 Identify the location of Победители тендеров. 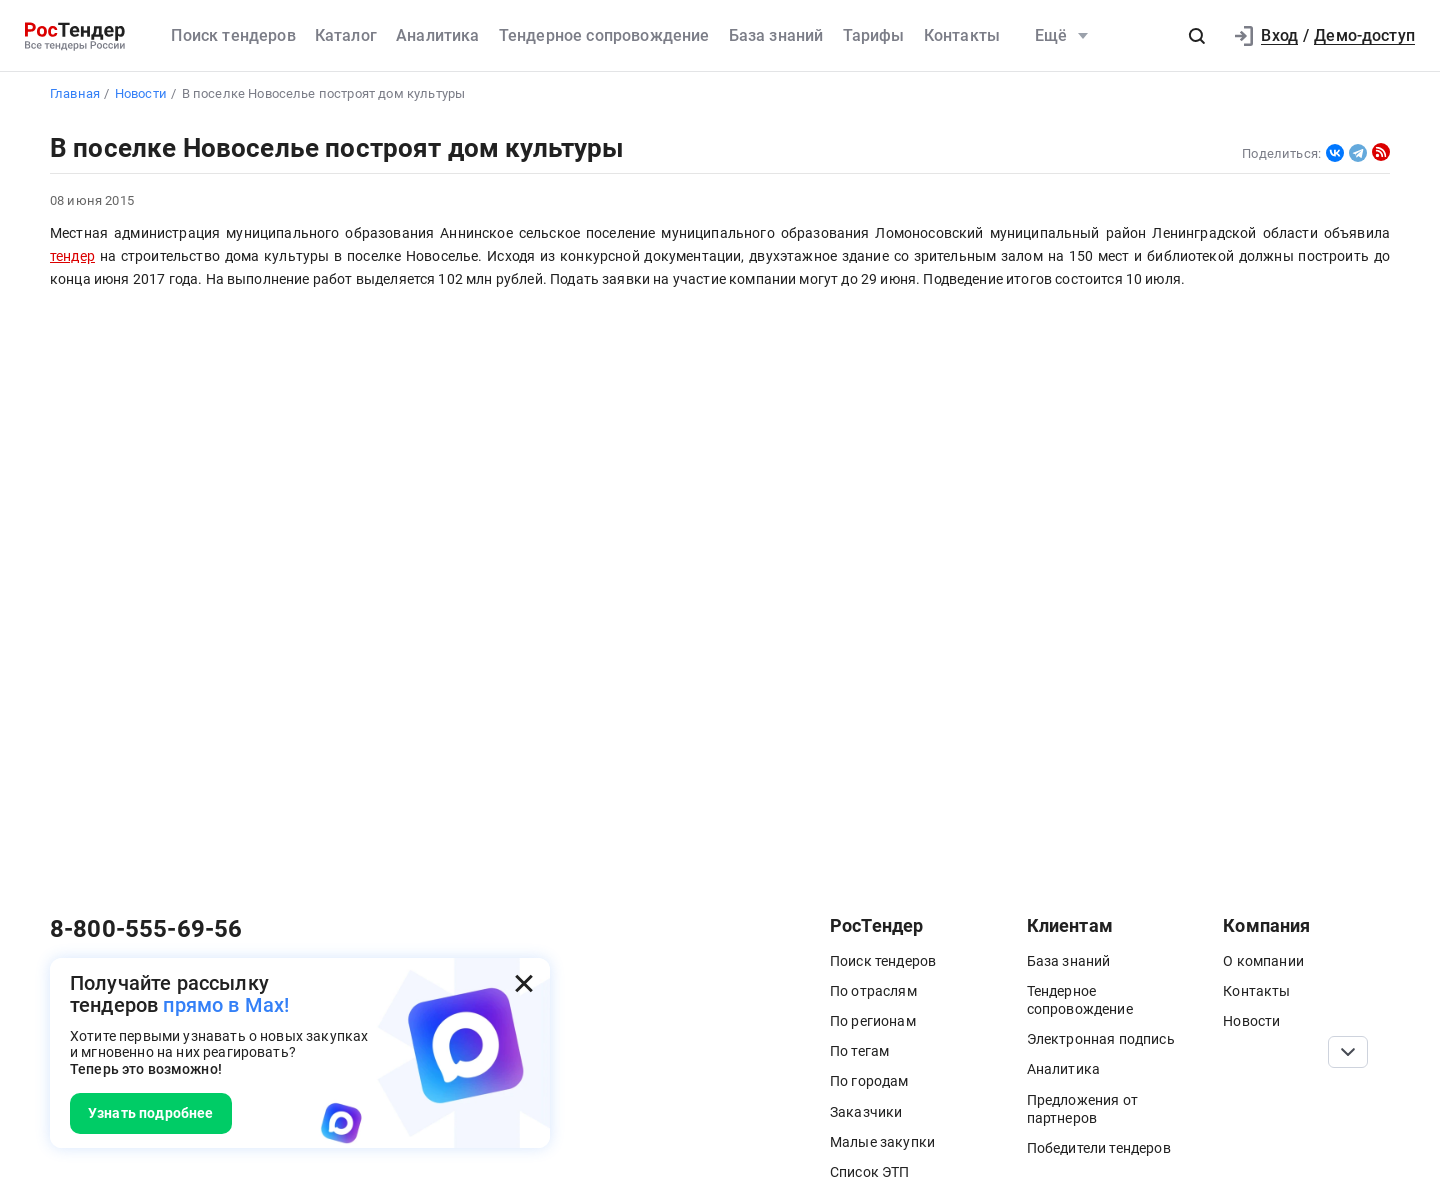
(1099, 1148).